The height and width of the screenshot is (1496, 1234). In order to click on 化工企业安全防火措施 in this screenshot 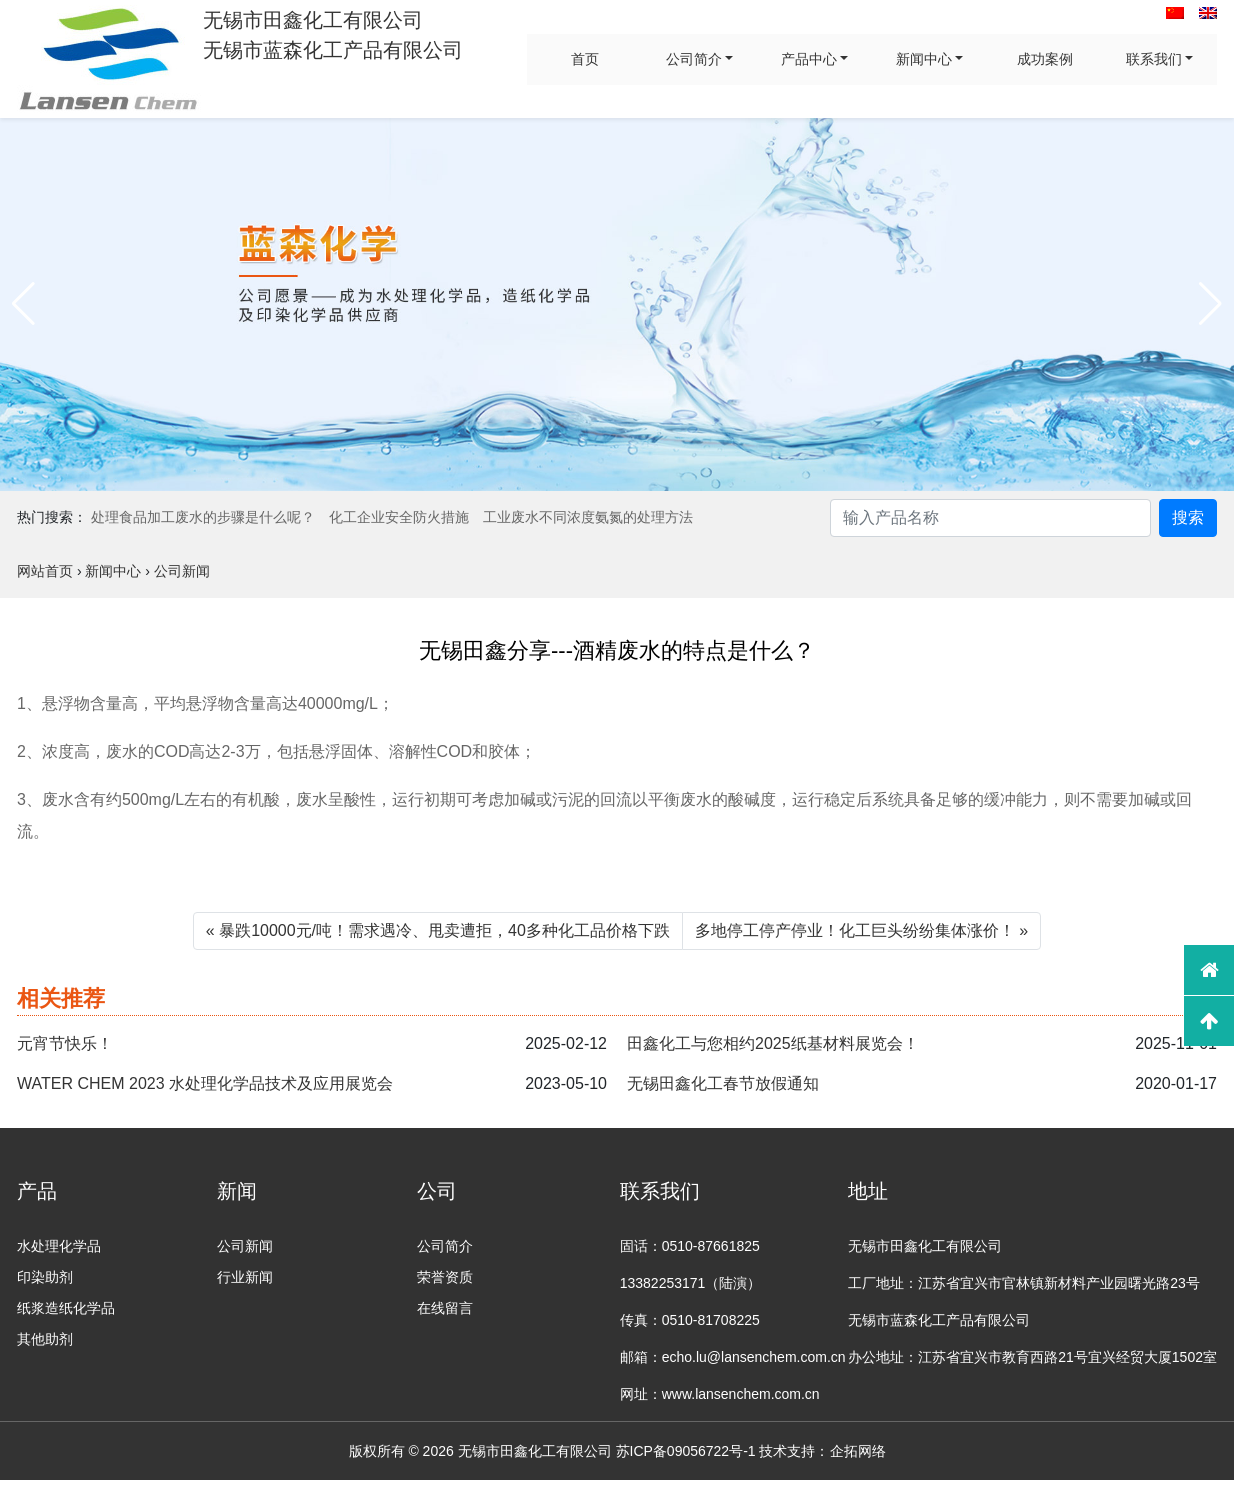, I will do `click(399, 517)`.